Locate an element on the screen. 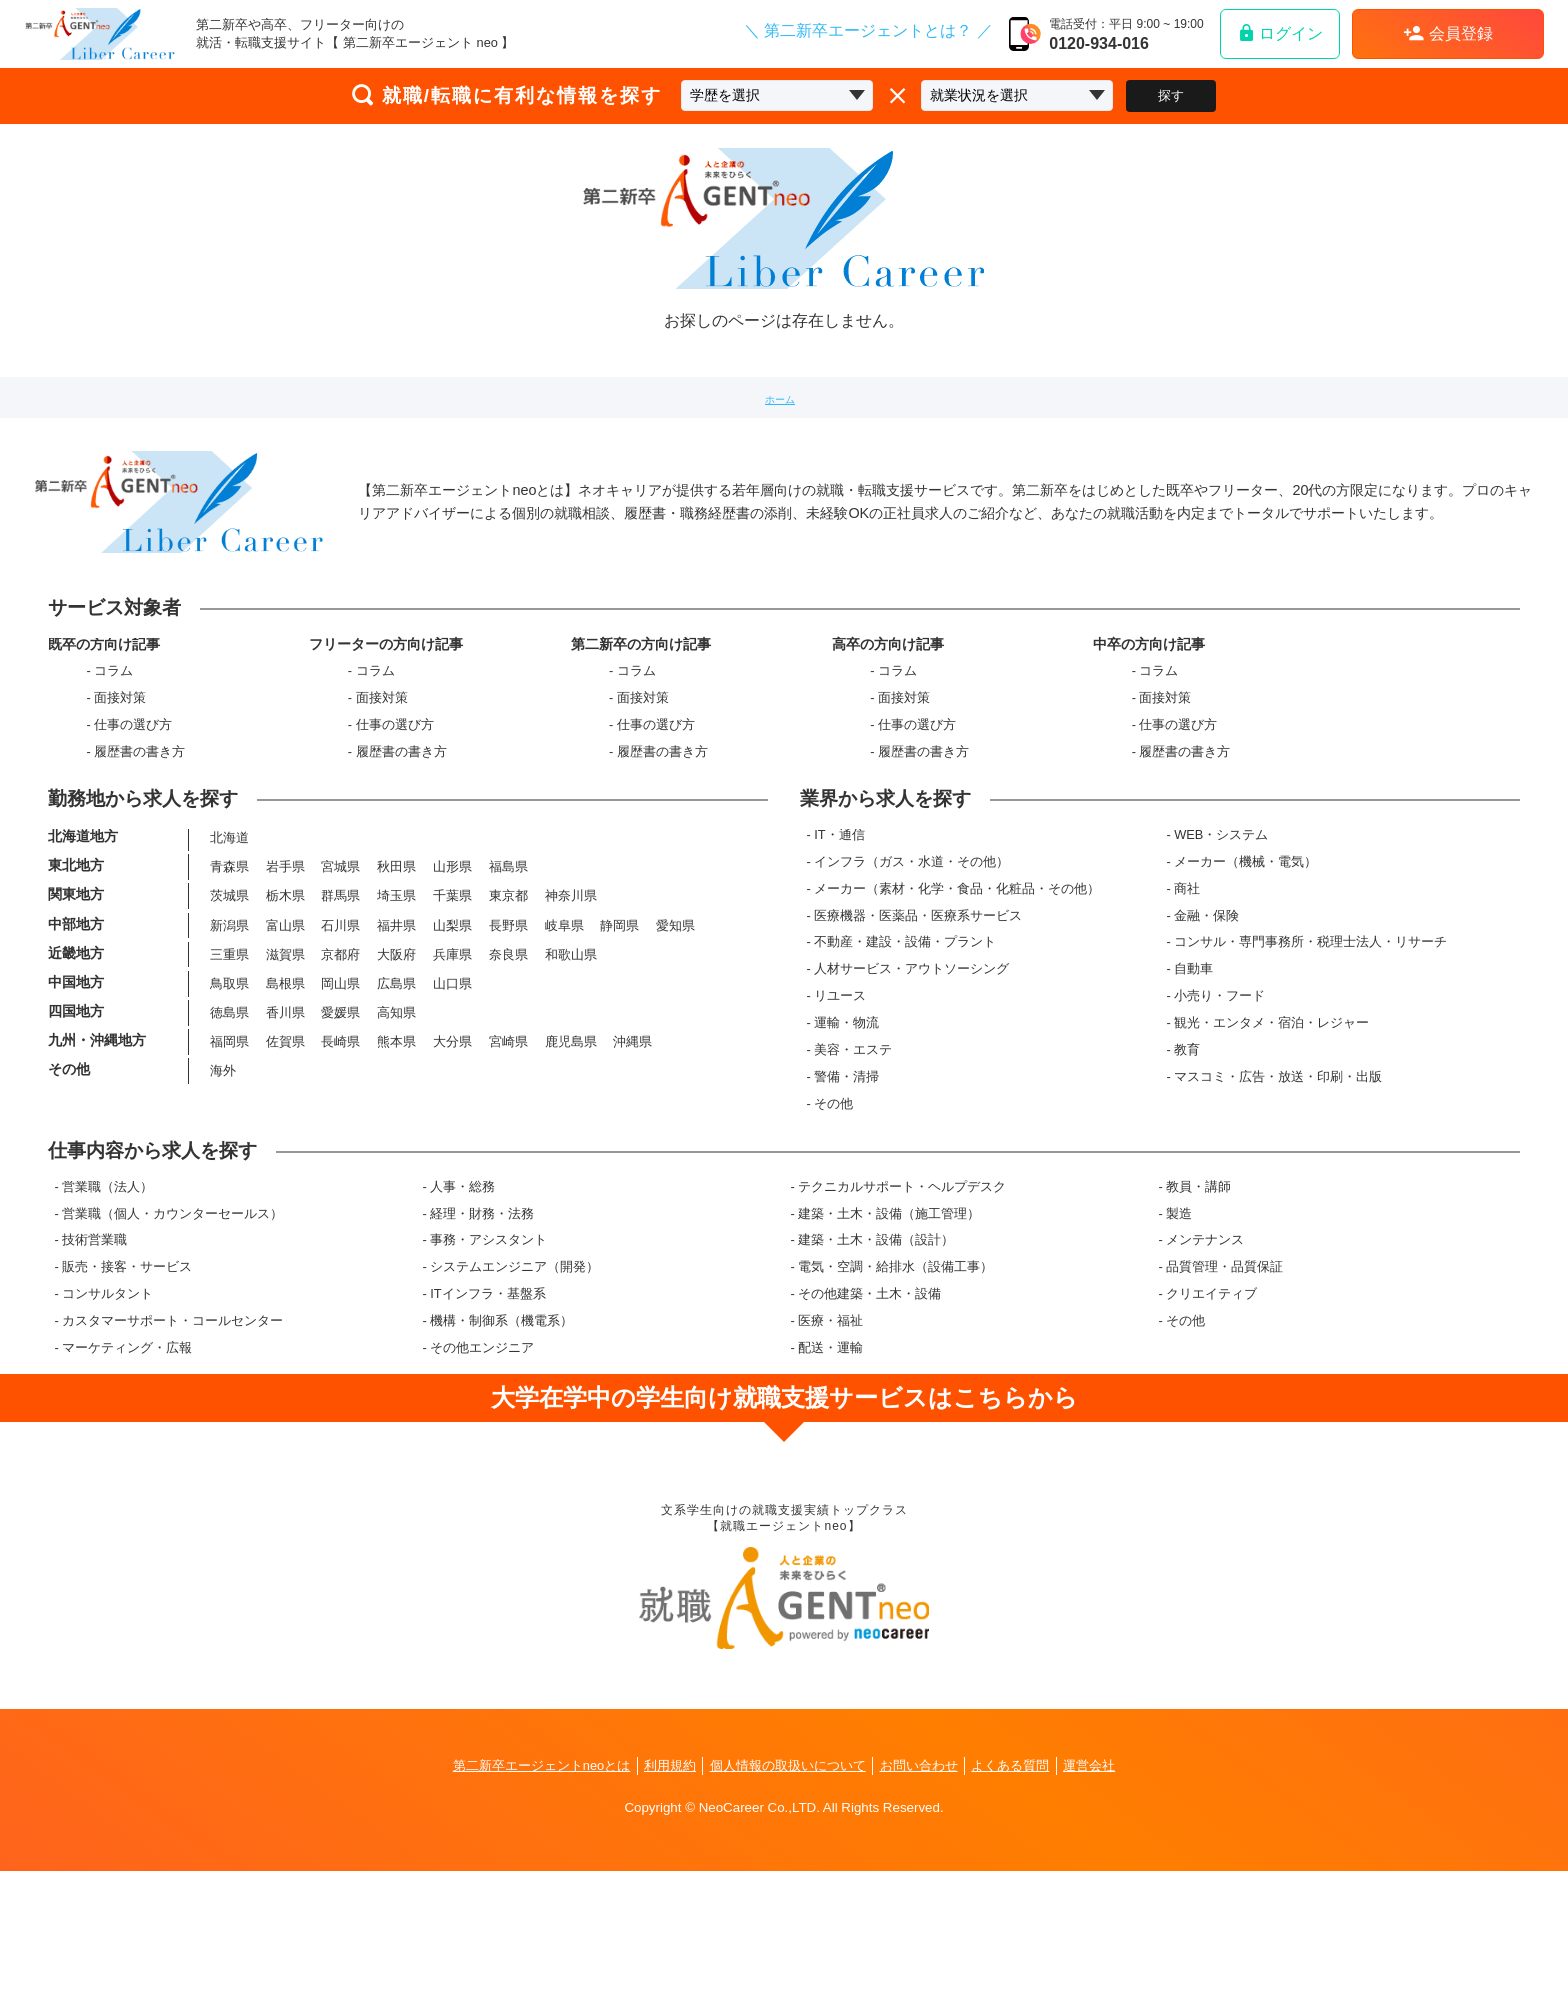  品質管理・品質保証 is located at coordinates (1224, 1377).